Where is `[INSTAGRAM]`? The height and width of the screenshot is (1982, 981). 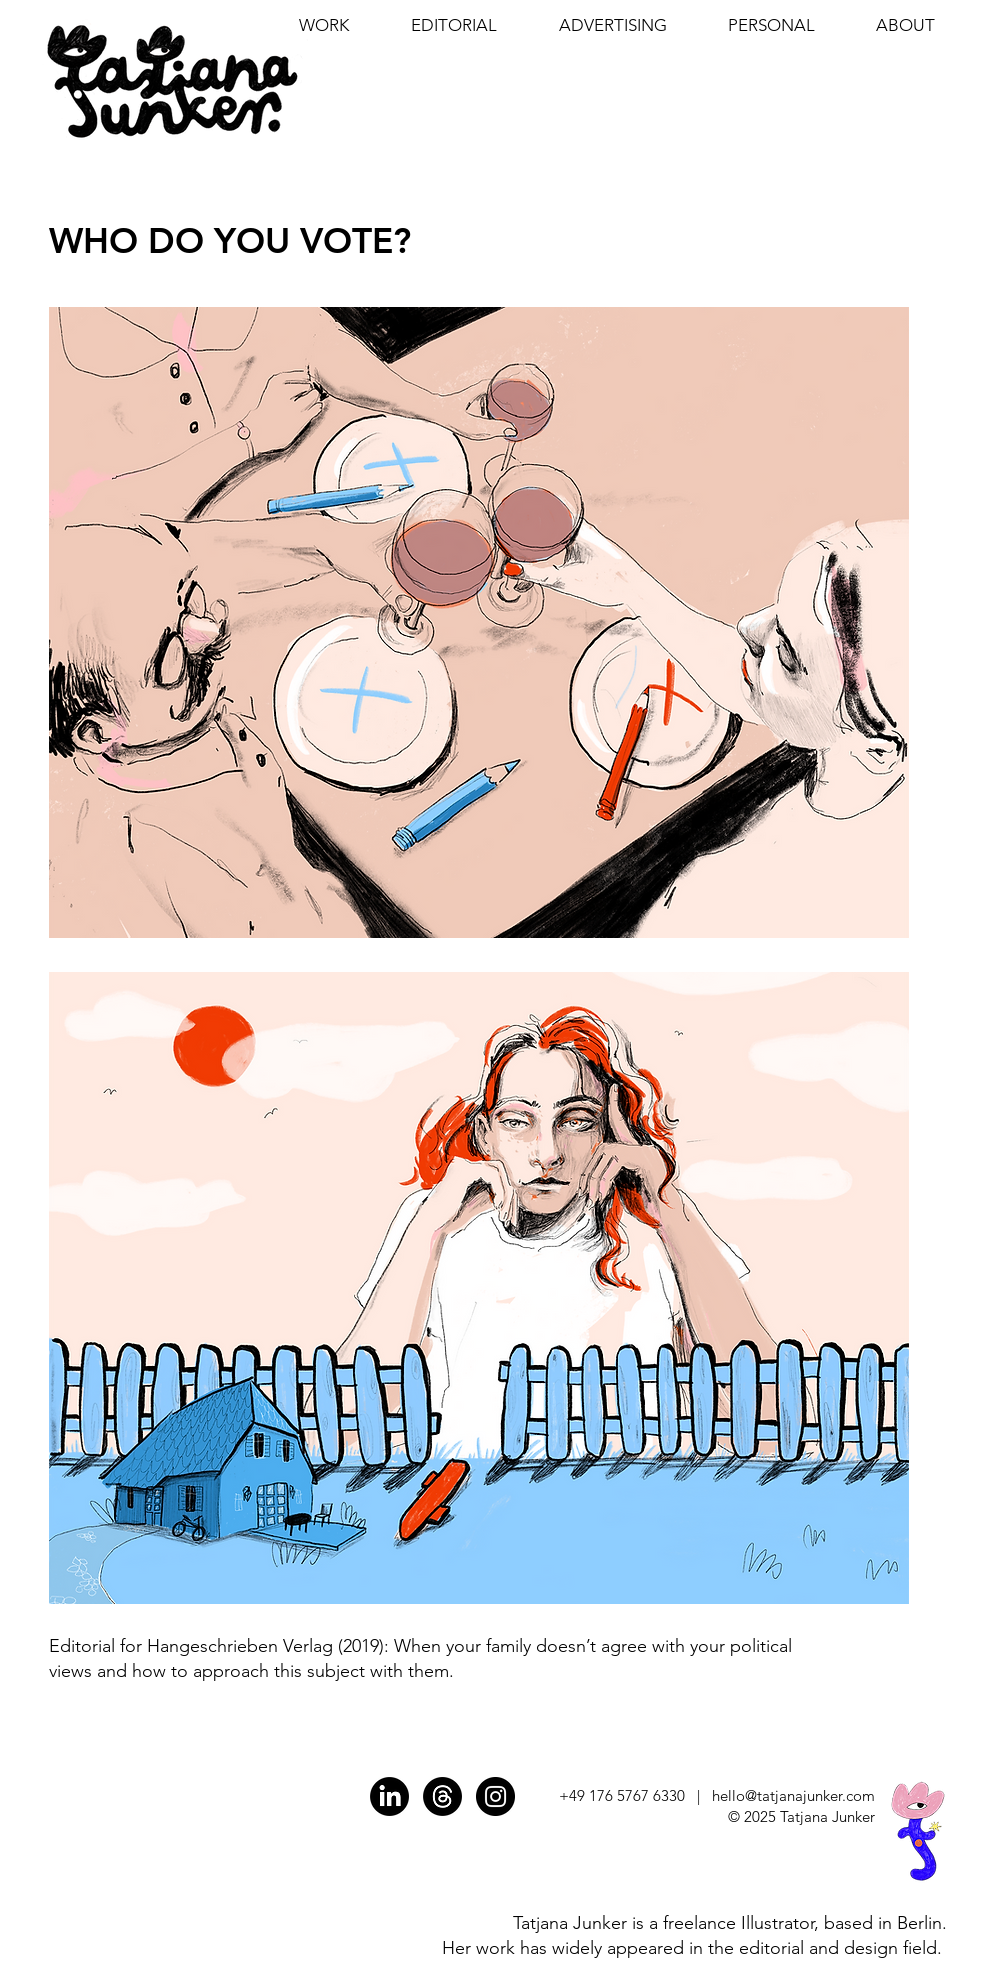 [INSTAGRAM] is located at coordinates (495, 1796).